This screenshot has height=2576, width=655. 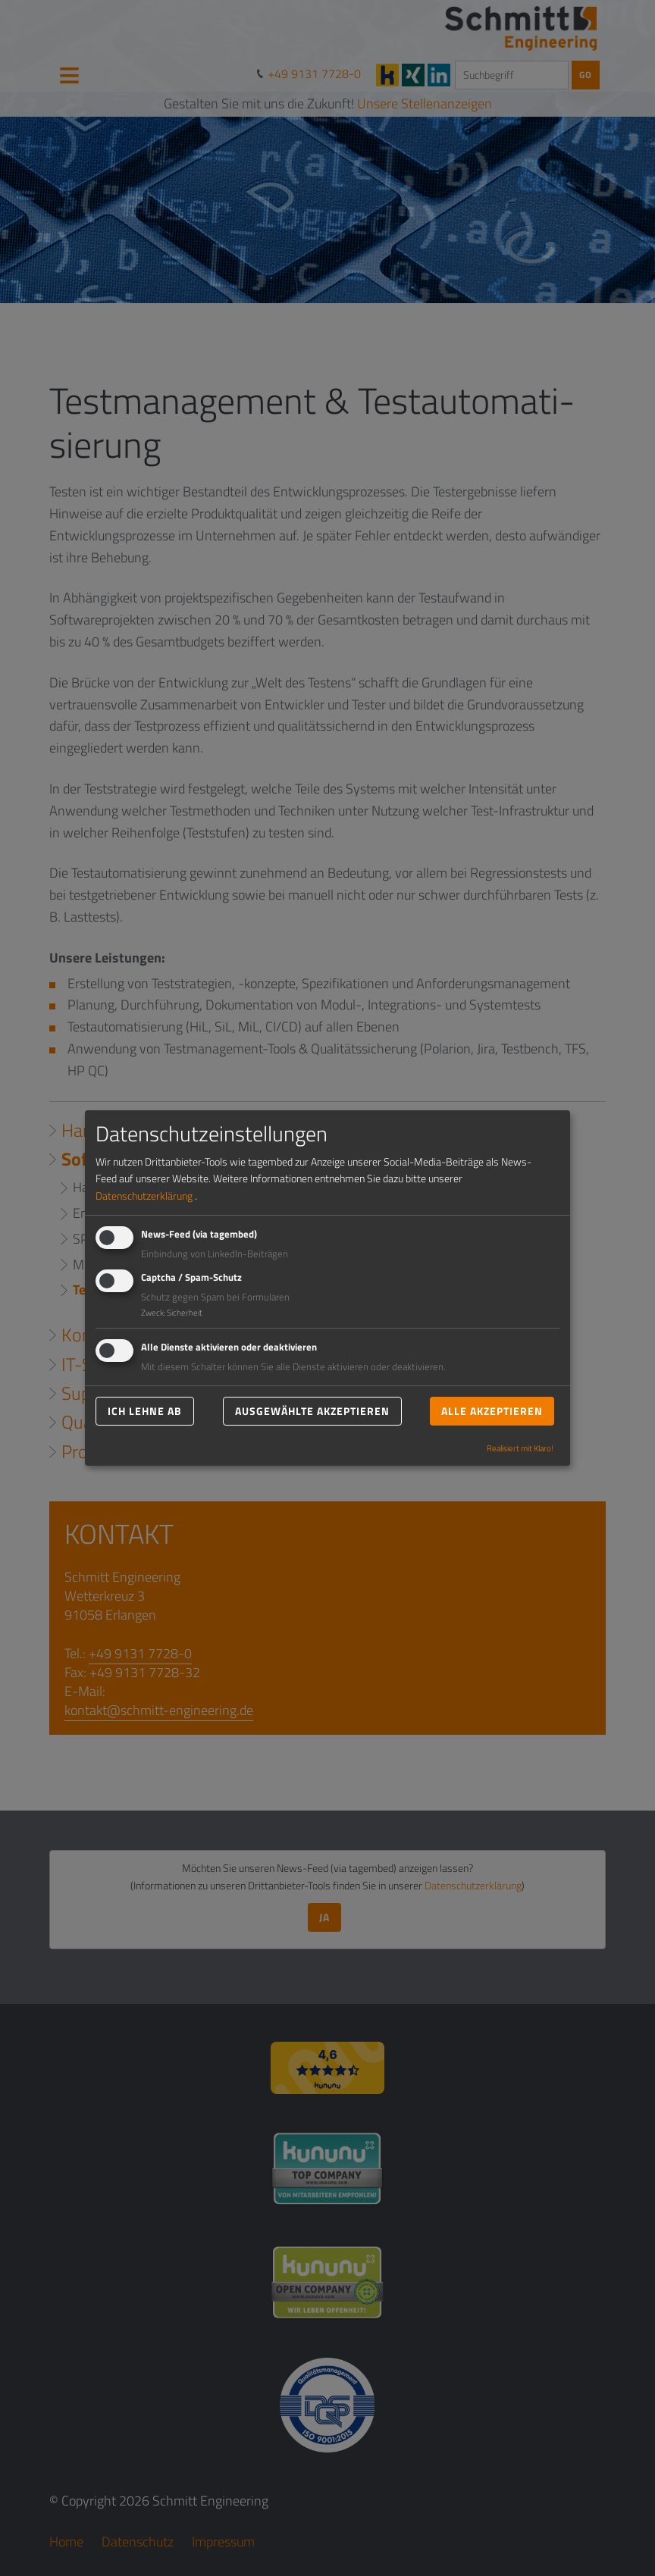 I want to click on Ausgewählte akzeptieren, so click(x=312, y=1411).